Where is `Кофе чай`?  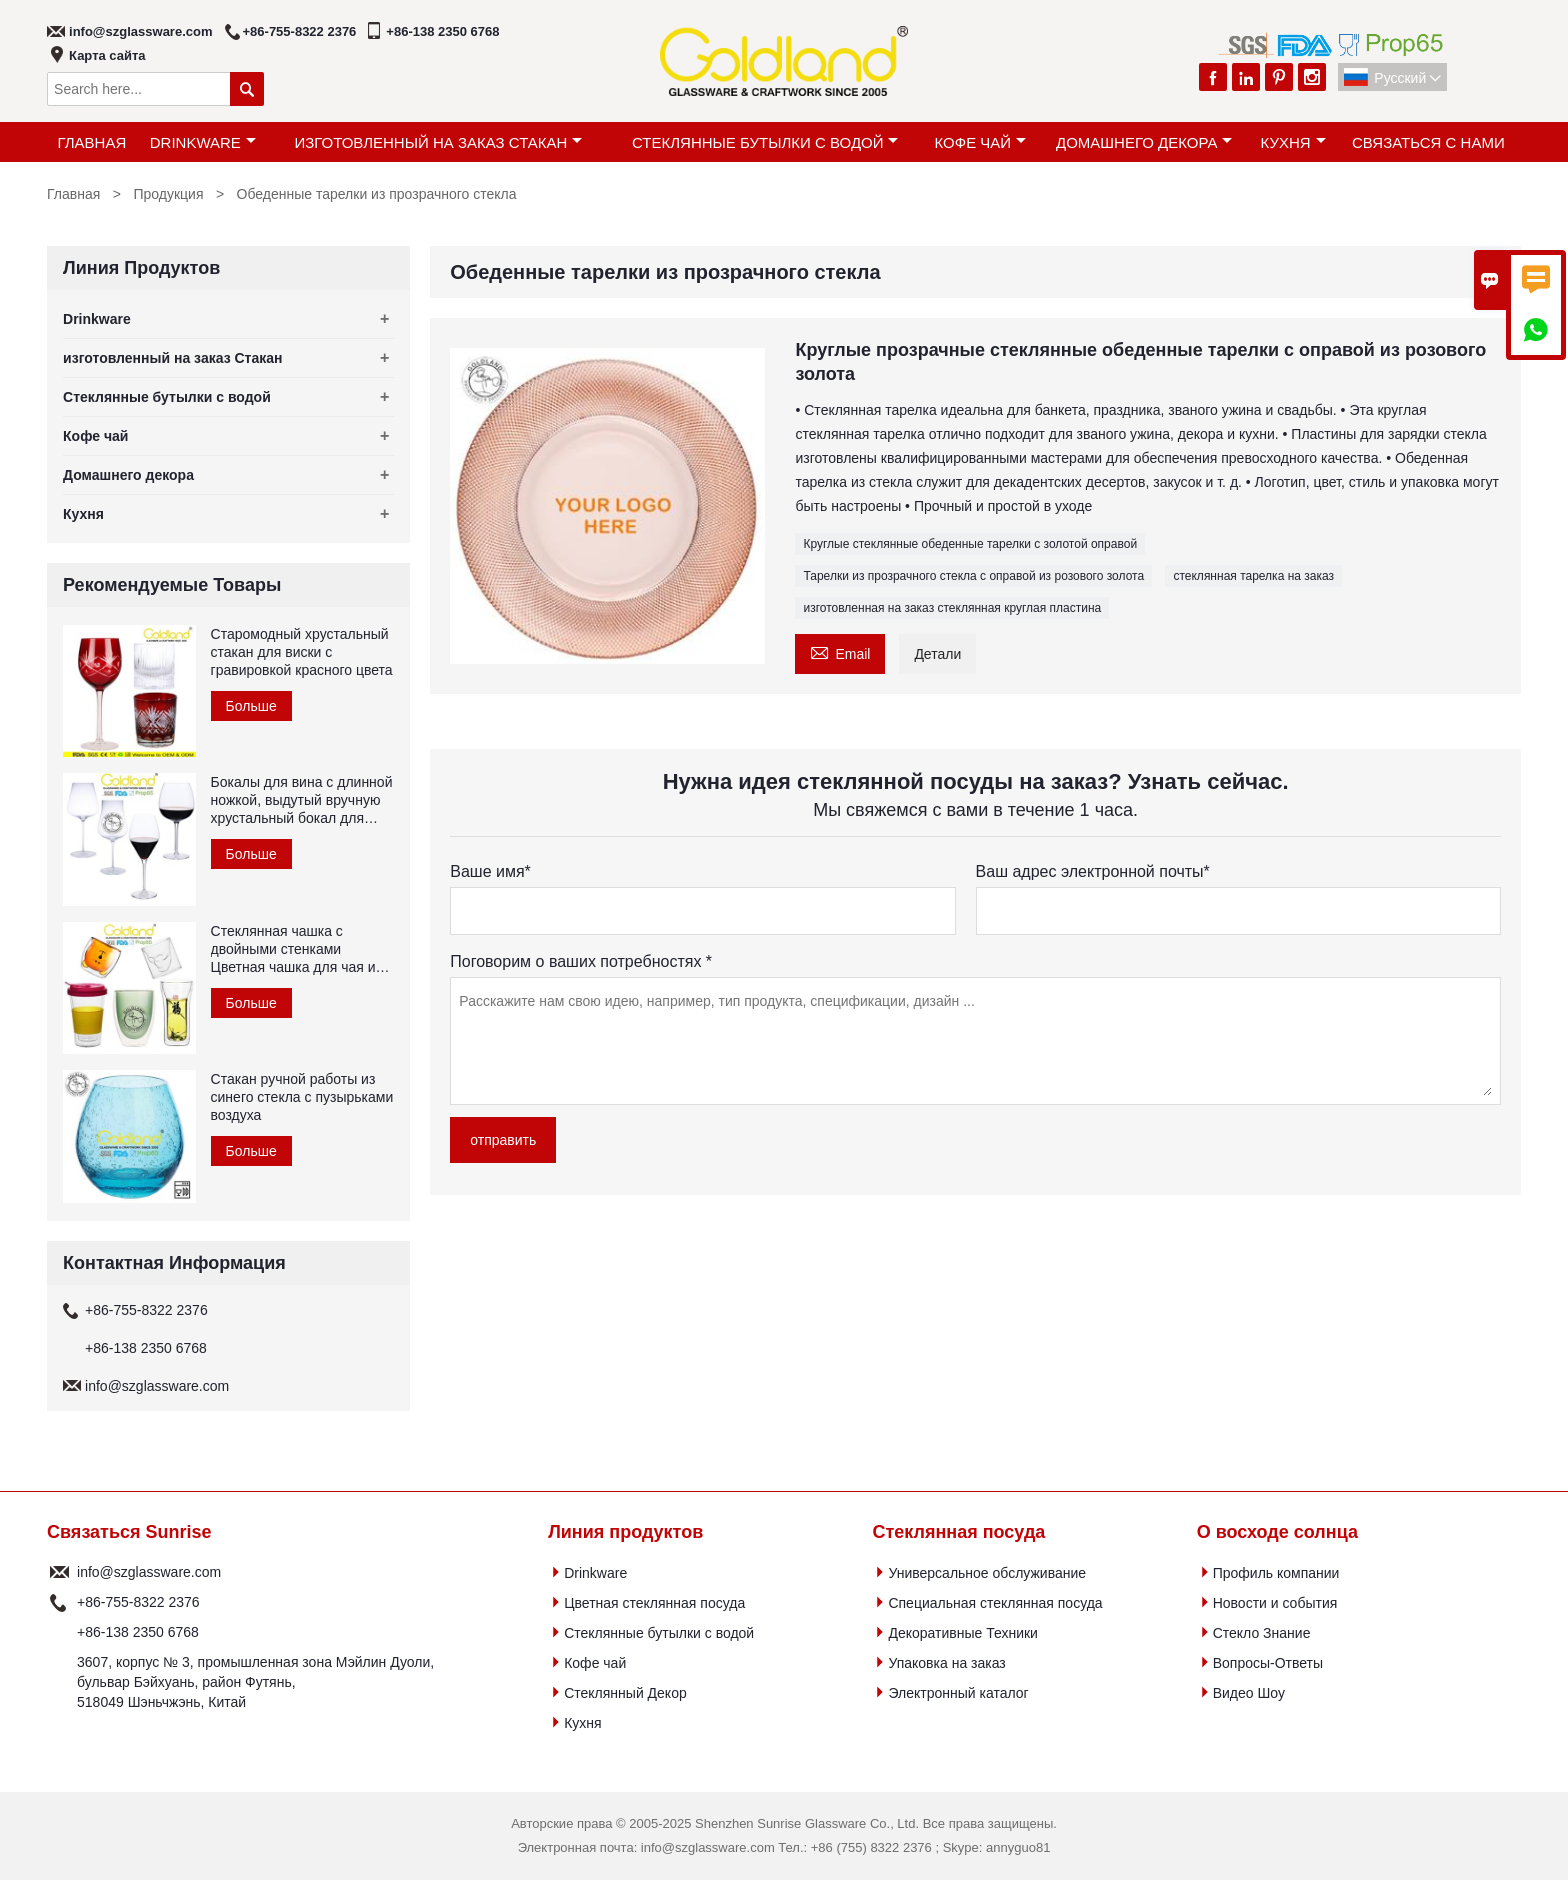
Кофе чай is located at coordinates (981, 142).